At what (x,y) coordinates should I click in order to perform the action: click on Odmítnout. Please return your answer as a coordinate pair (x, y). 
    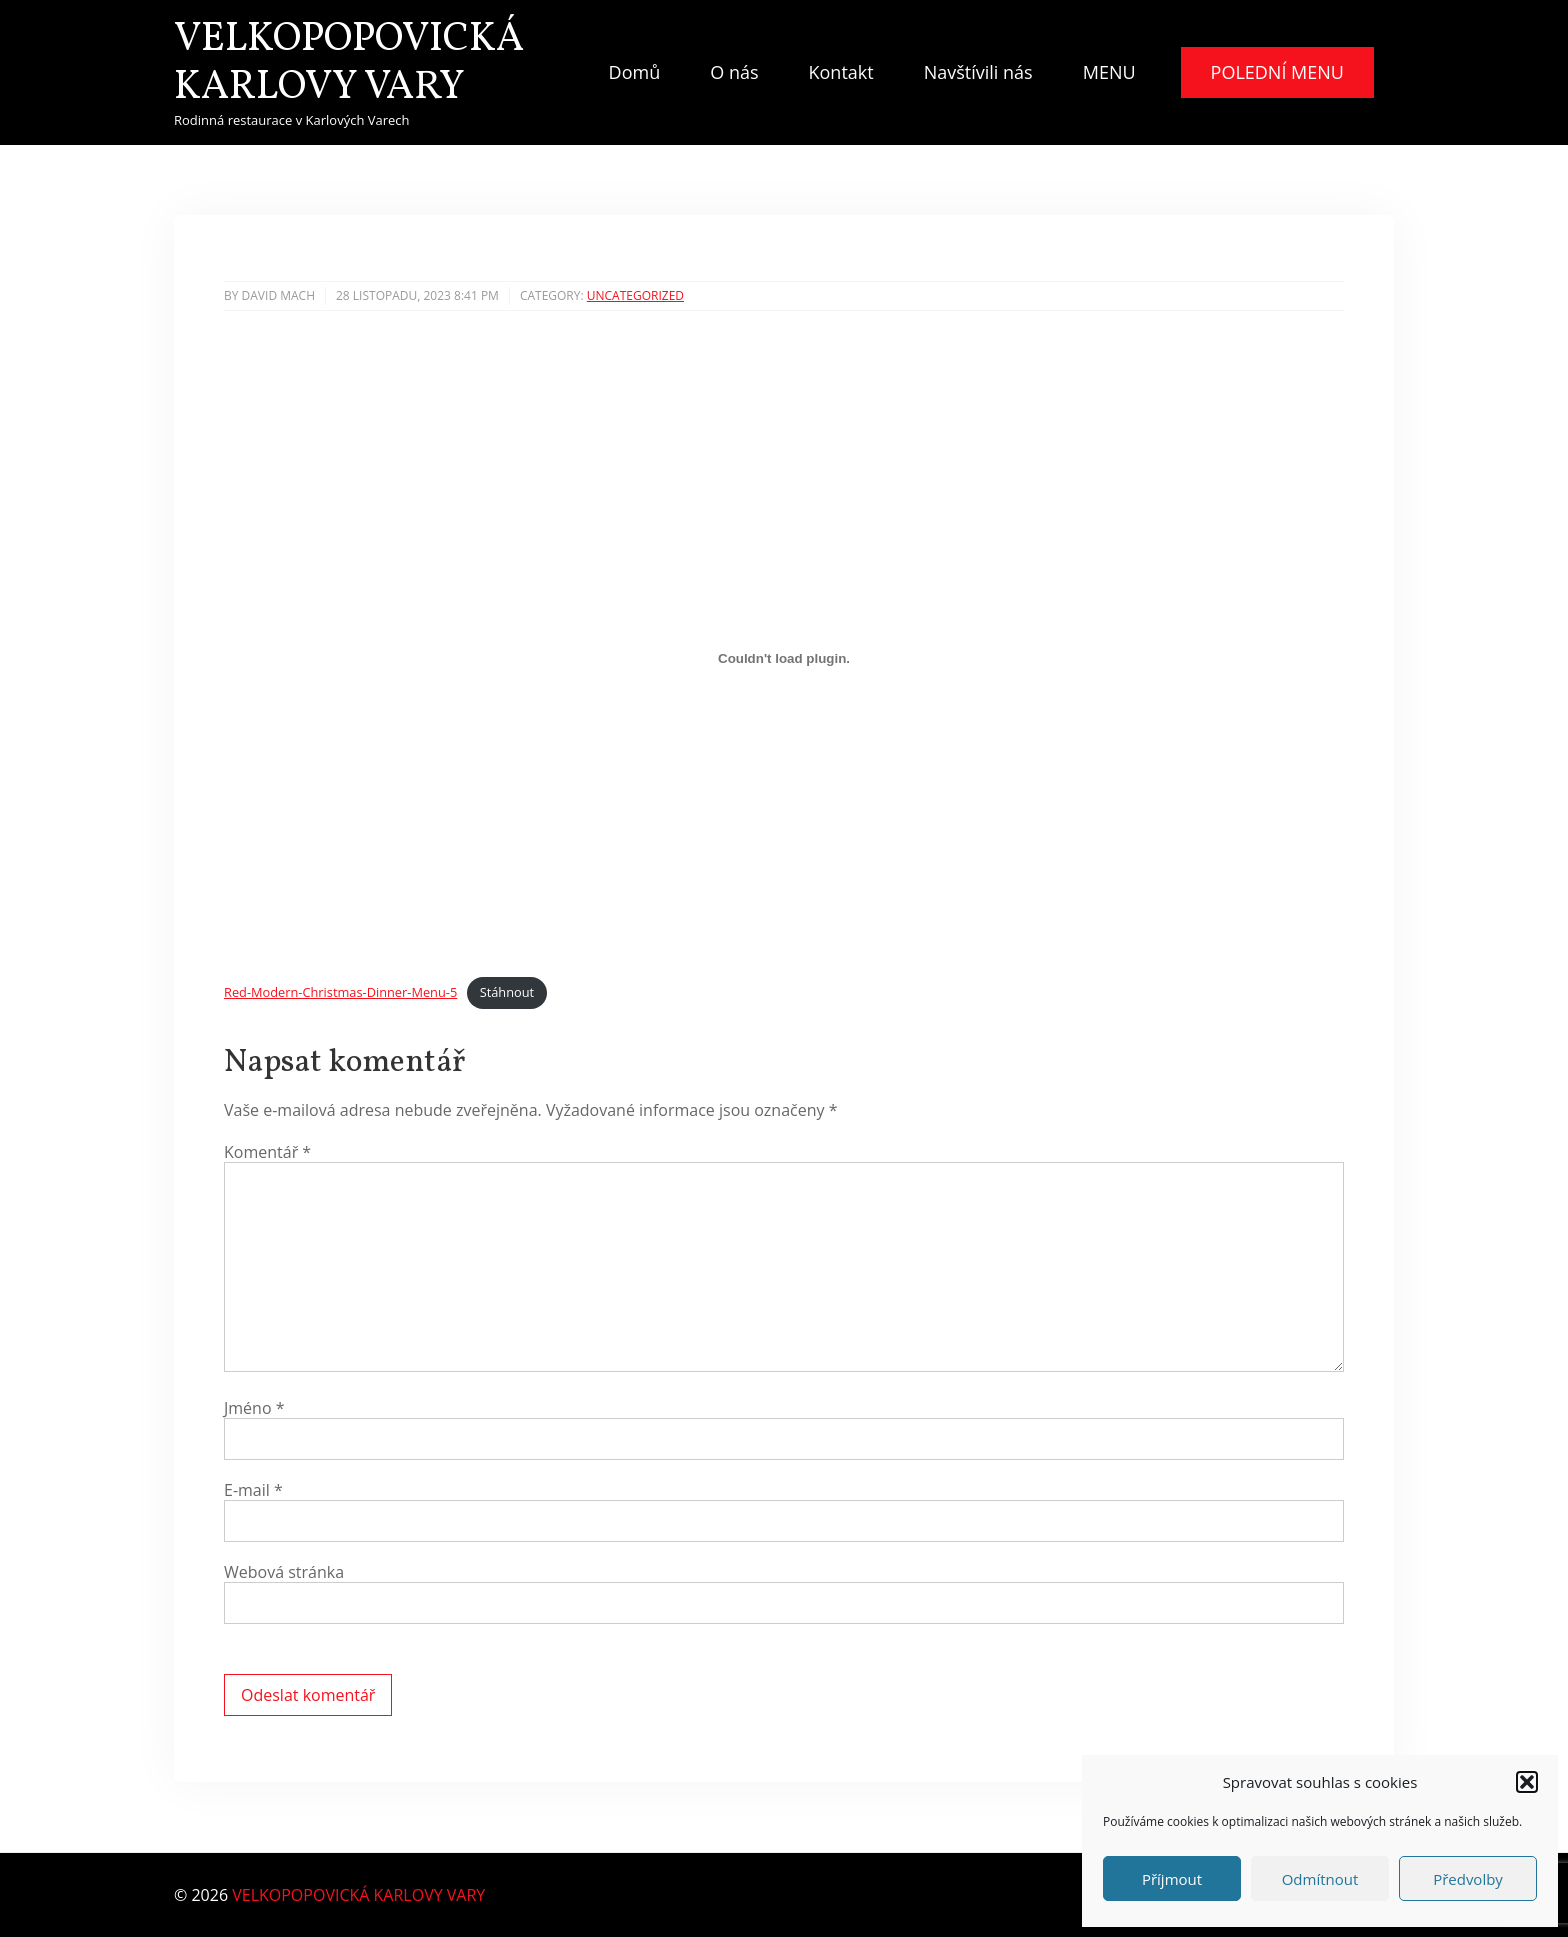
    Looking at the image, I should click on (1320, 1879).